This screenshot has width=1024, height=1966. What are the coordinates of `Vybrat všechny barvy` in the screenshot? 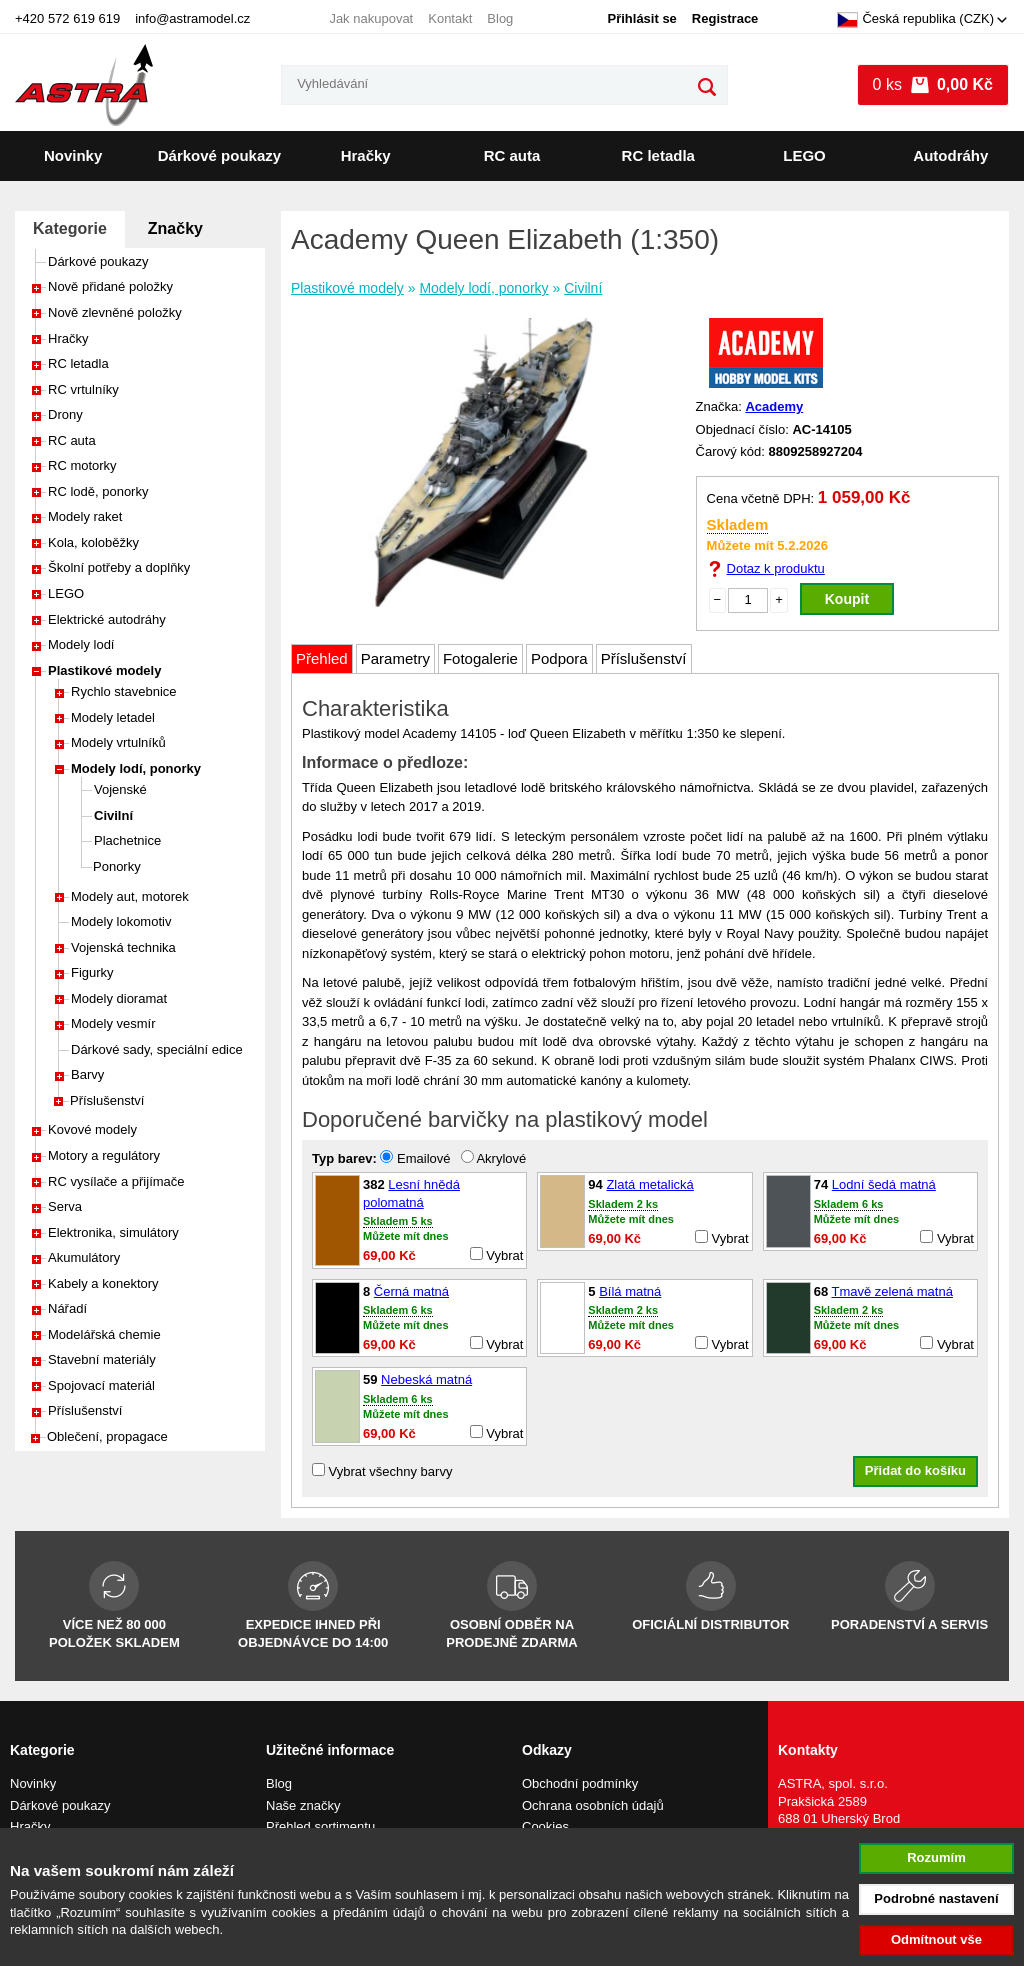 It's located at (382, 1471).